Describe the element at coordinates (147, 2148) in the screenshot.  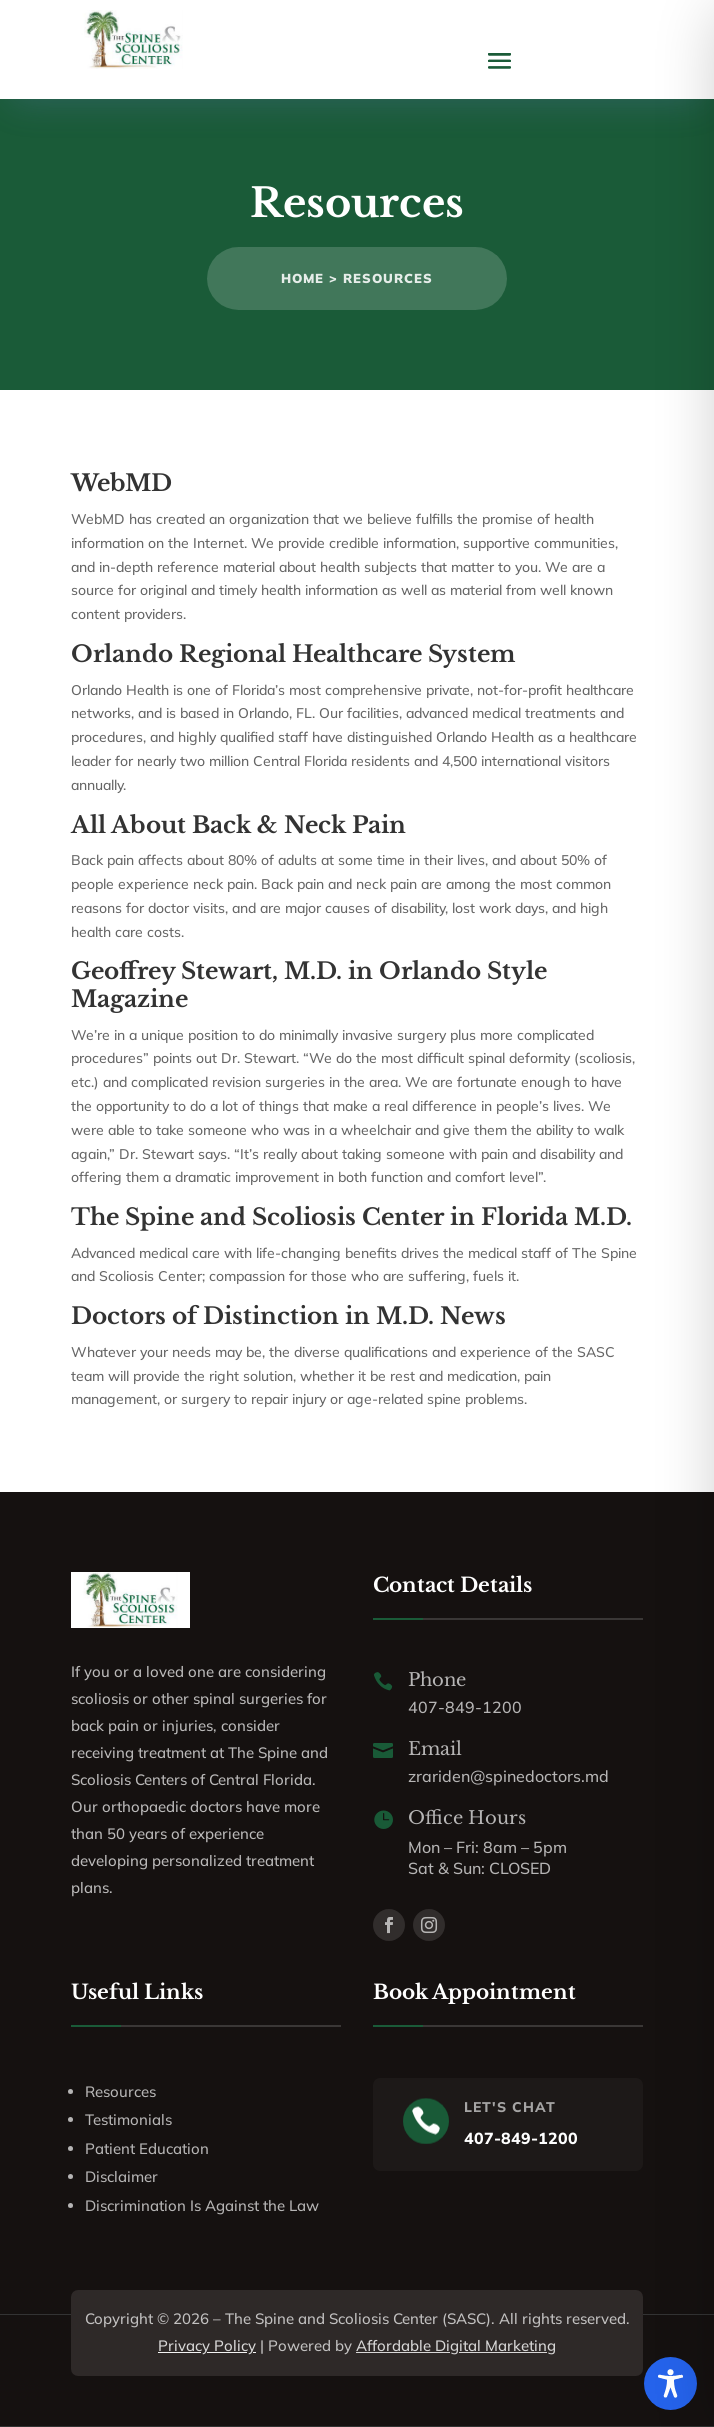
I see `Patient Education` at that location.